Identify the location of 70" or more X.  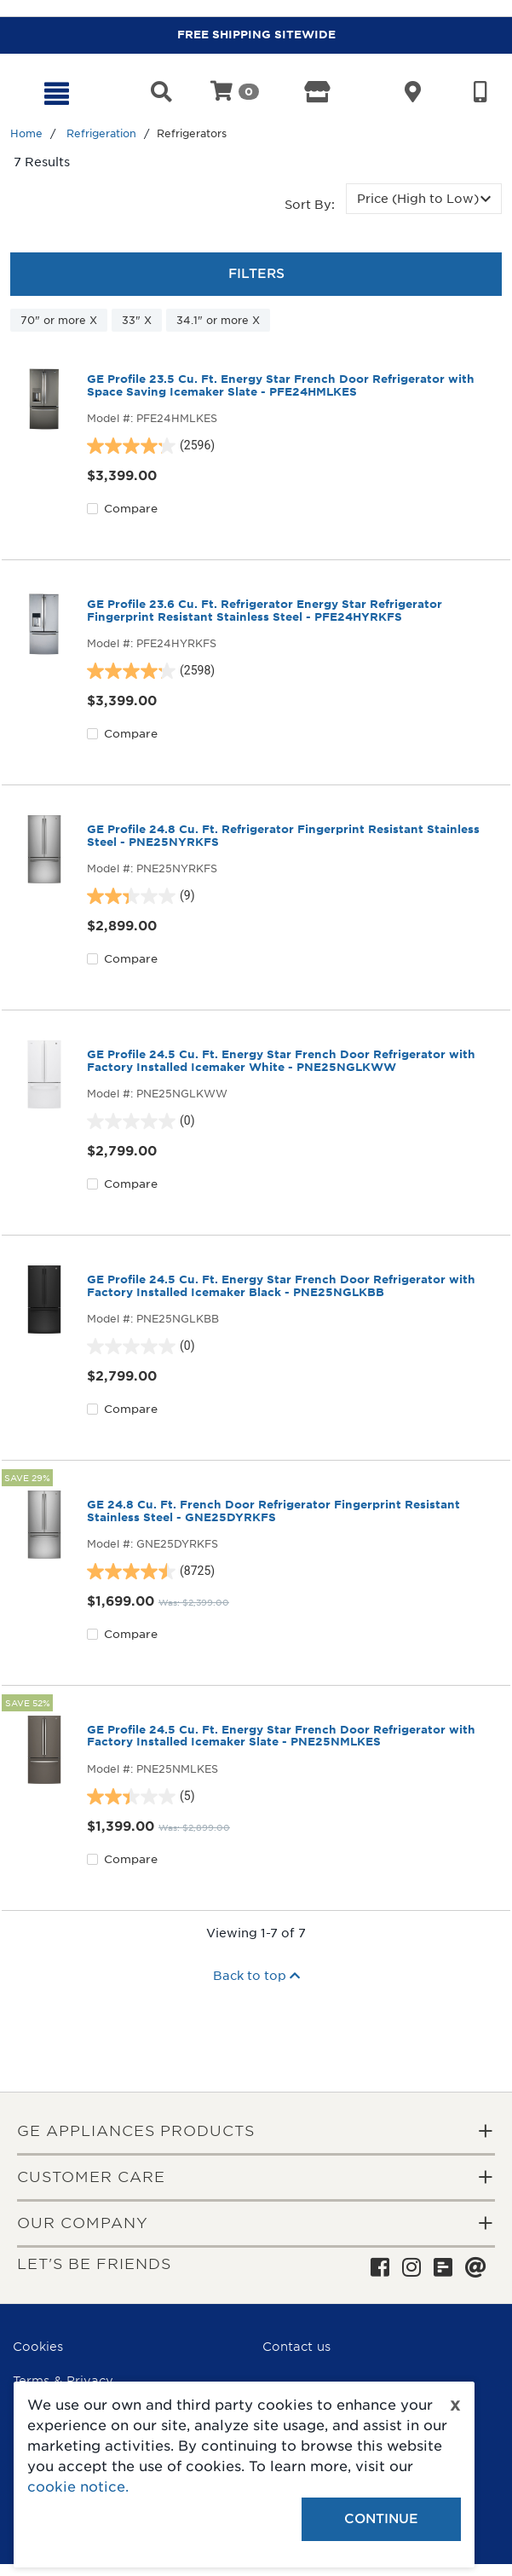
(58, 320).